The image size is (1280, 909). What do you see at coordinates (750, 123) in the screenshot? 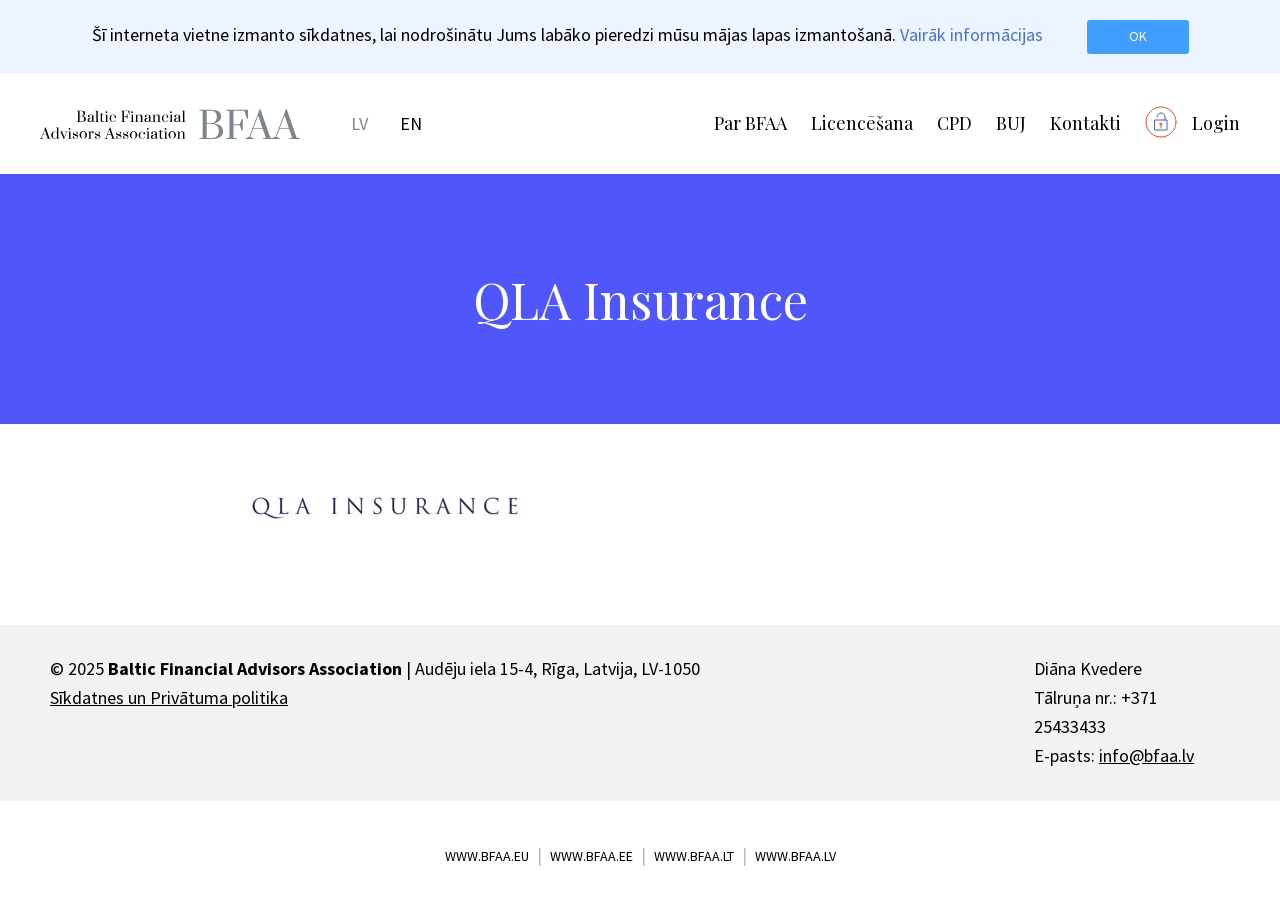
I see `Par BFAA` at bounding box center [750, 123].